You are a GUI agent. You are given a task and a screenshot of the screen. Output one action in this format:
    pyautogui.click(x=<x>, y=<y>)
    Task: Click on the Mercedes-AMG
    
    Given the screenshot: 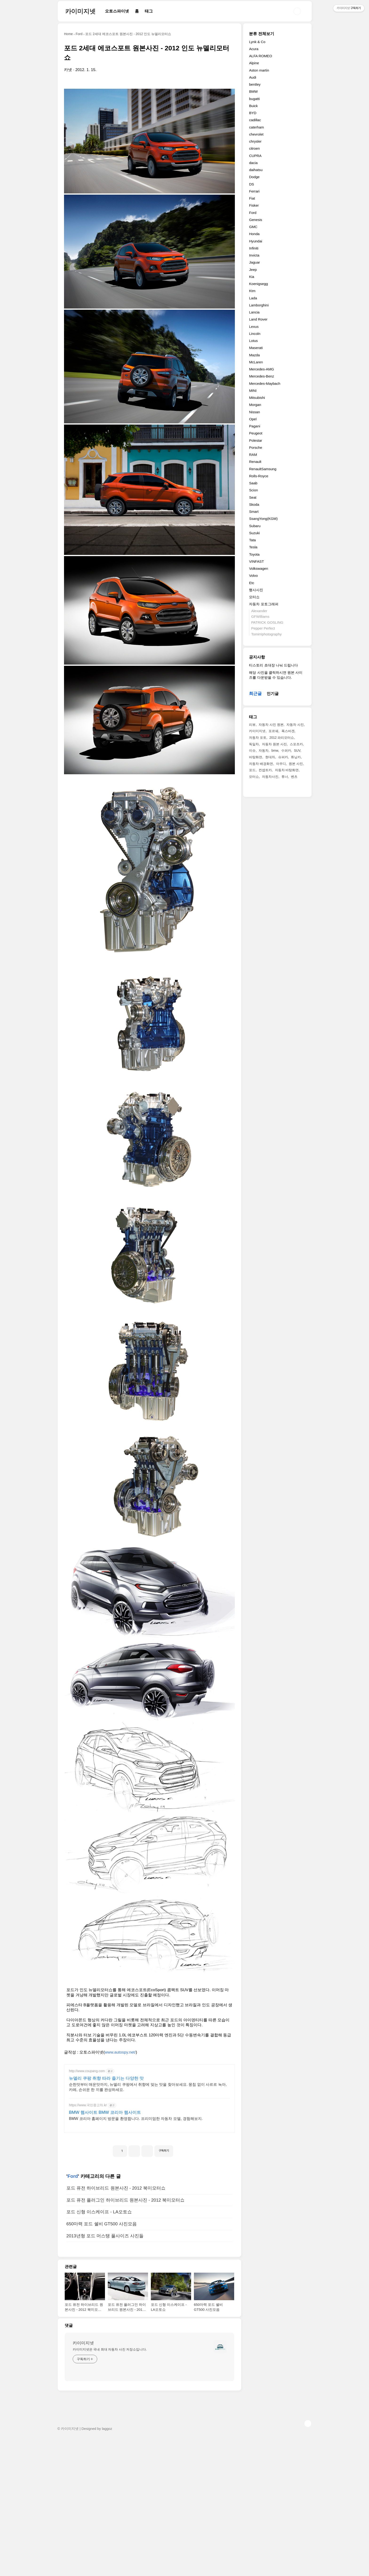 What is the action you would take?
    pyautogui.click(x=261, y=369)
    